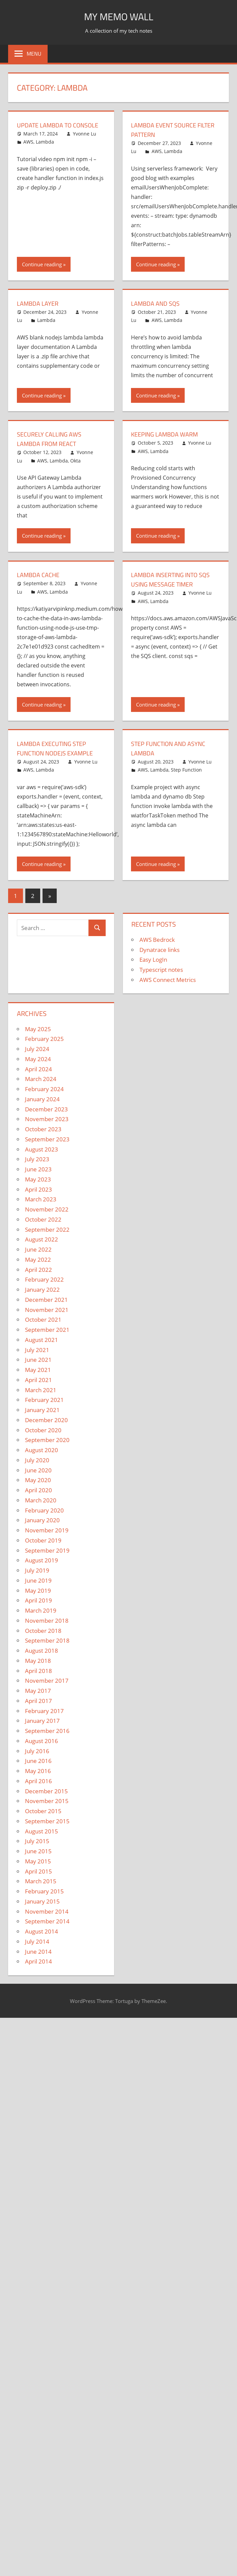 This screenshot has height=2576, width=237. I want to click on June 2020, so click(38, 1470).